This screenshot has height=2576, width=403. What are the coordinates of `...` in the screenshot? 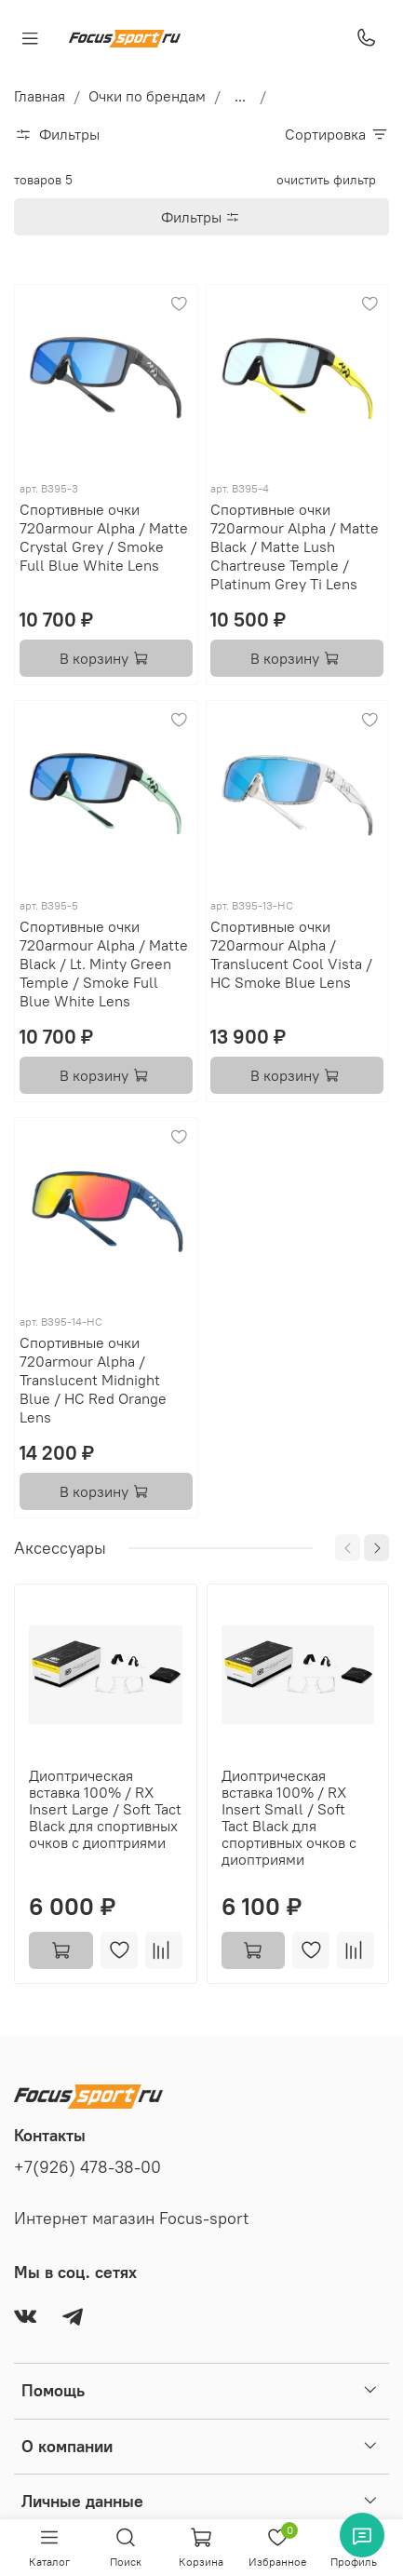 It's located at (240, 96).